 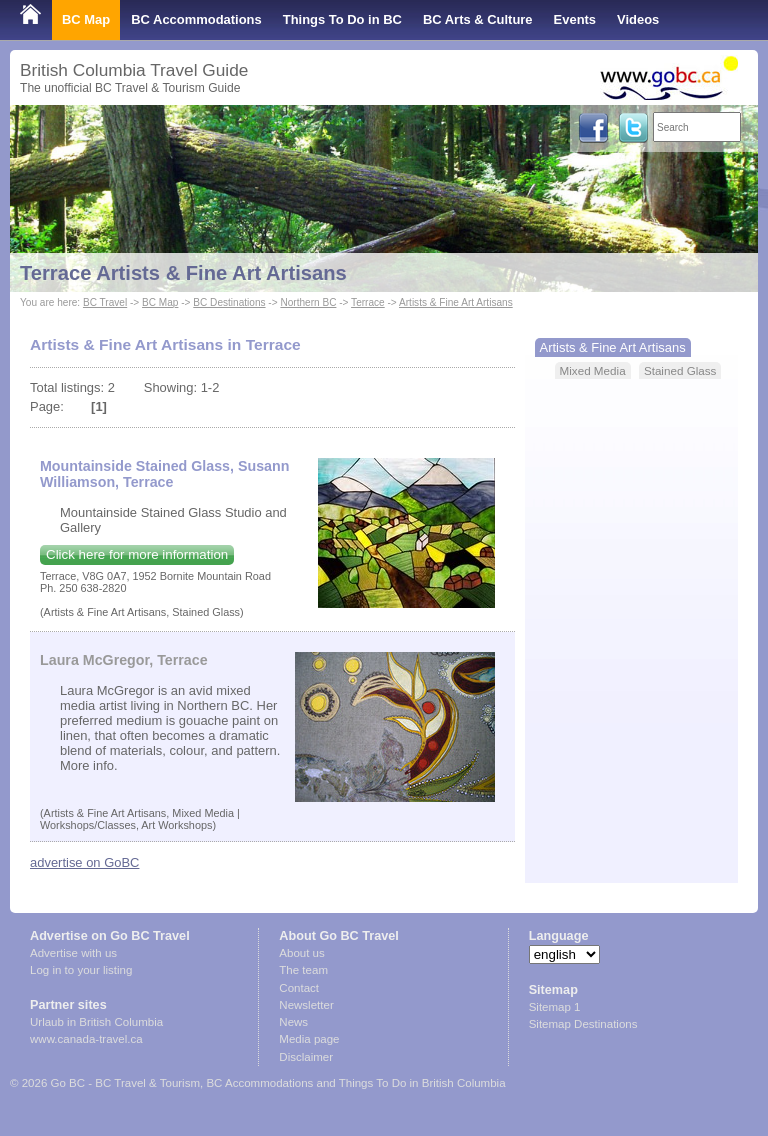 What do you see at coordinates (86, 1039) in the screenshot?
I see `www.canada-travel.ca` at bounding box center [86, 1039].